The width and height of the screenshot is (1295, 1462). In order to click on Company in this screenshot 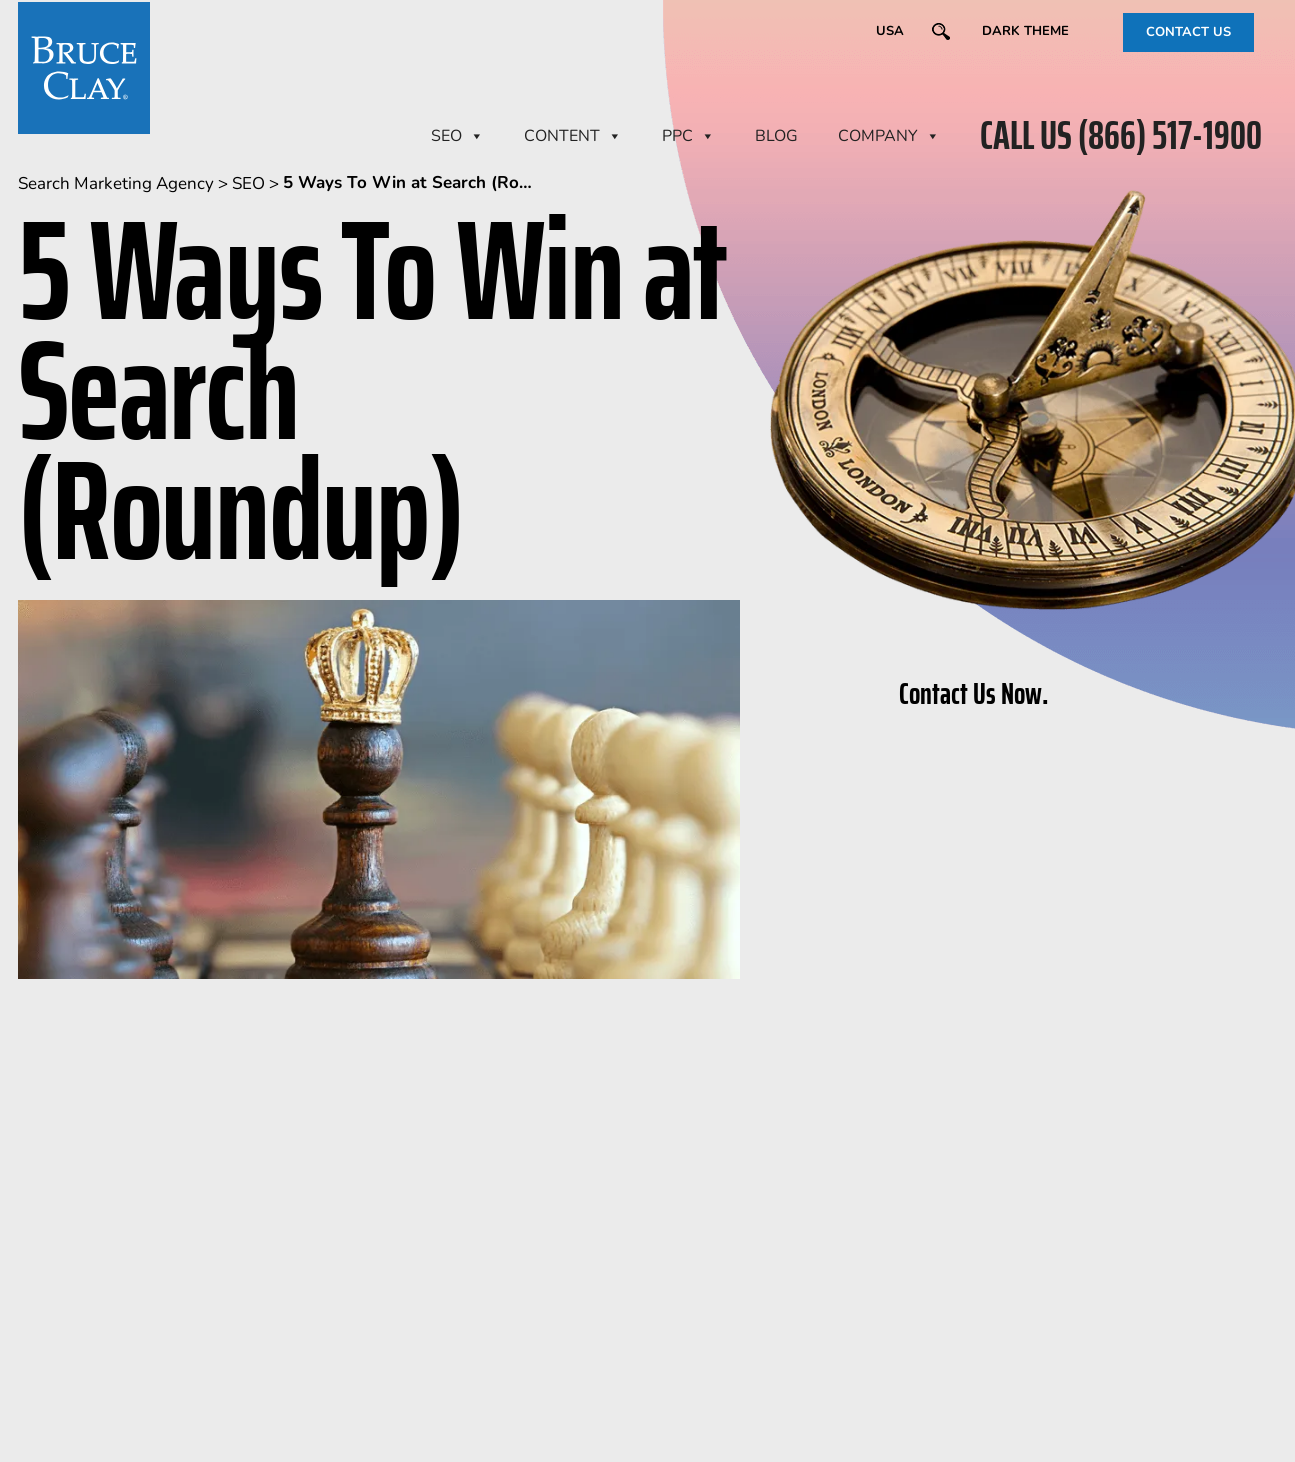, I will do `click(889, 136)`.